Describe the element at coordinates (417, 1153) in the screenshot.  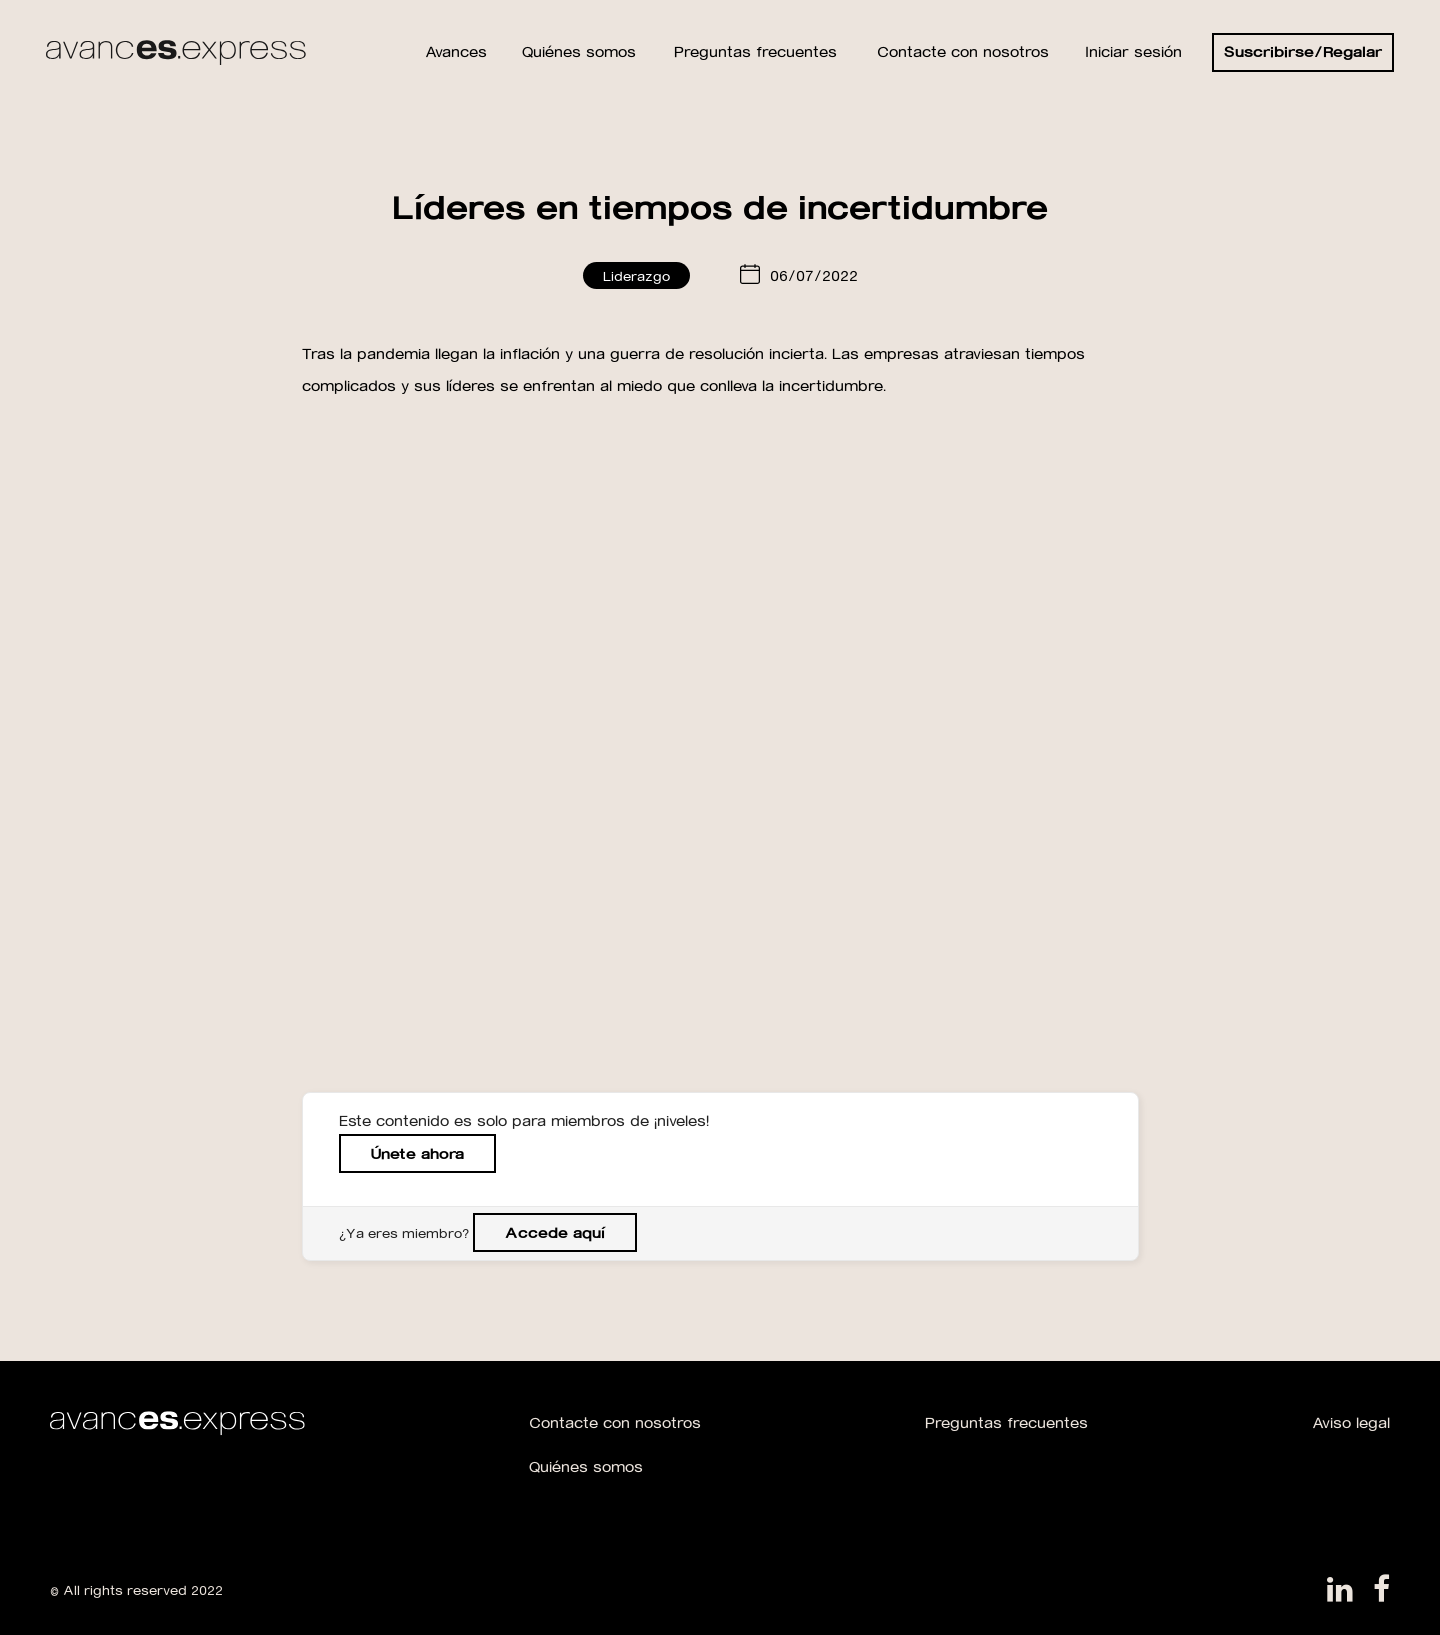
I see `Únete ahora` at that location.